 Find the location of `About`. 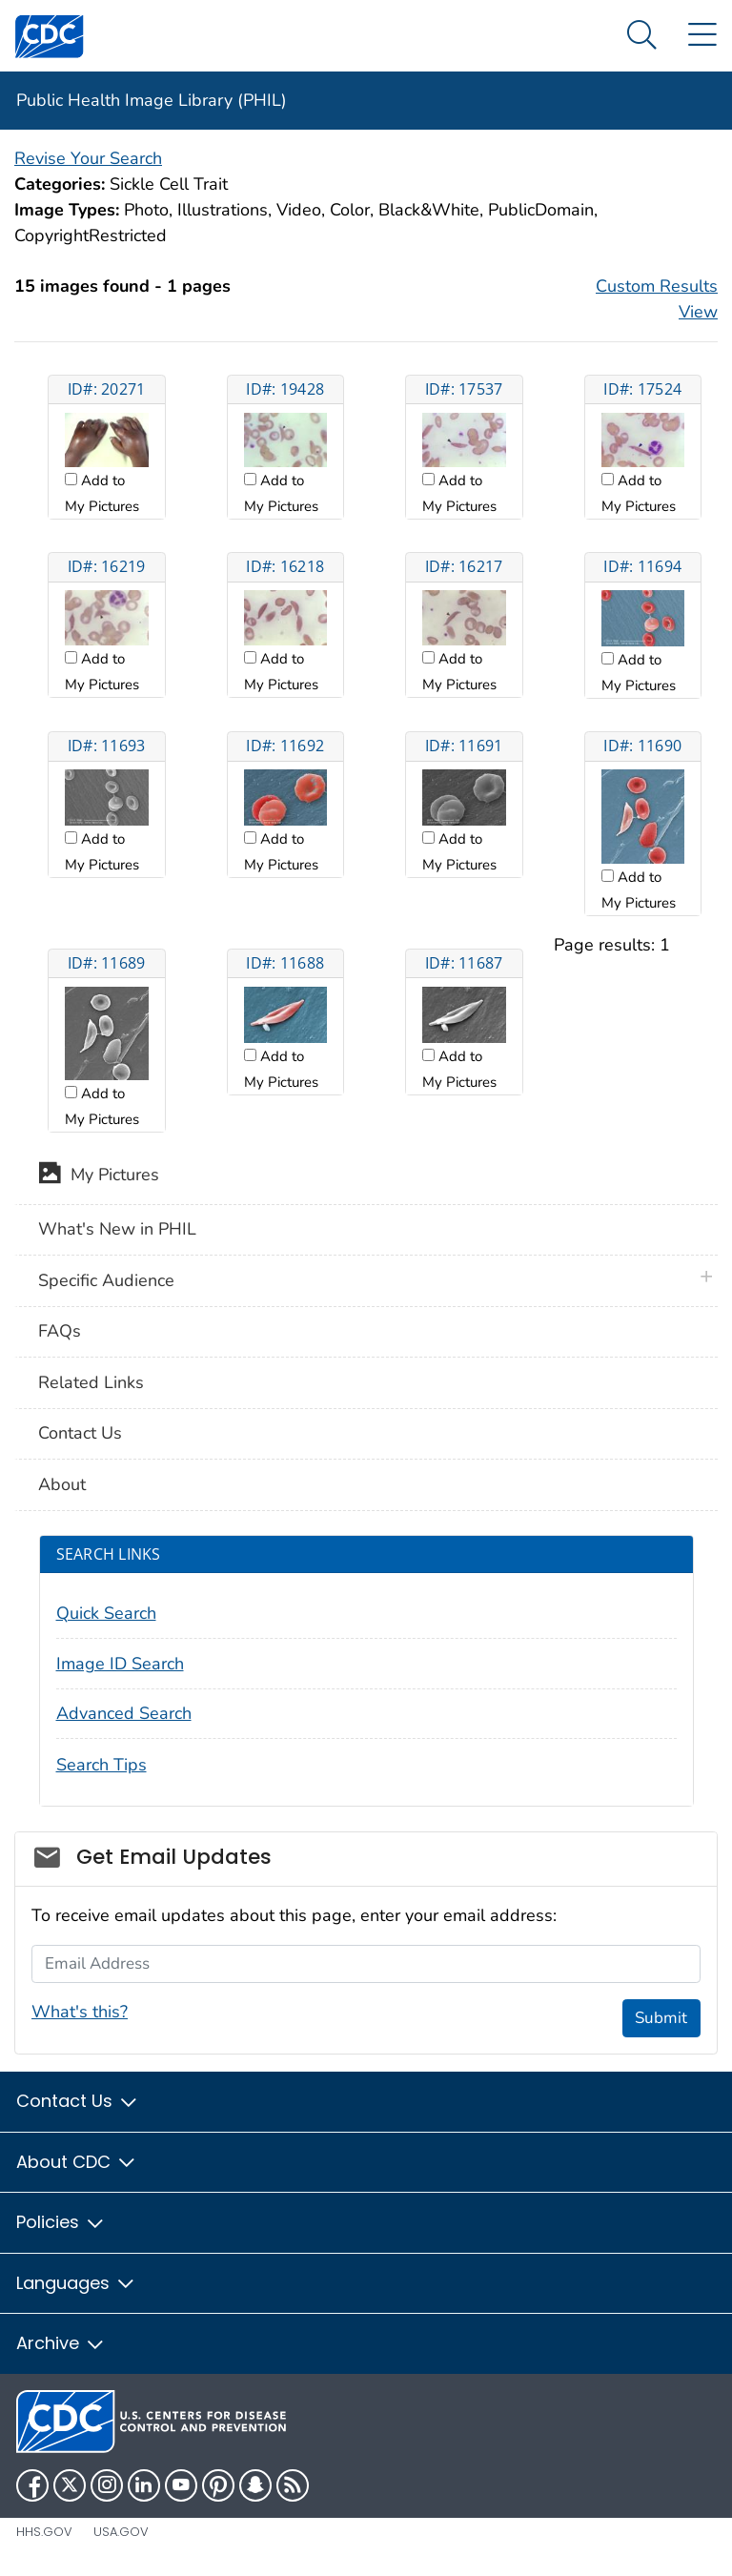

About is located at coordinates (62, 1484).